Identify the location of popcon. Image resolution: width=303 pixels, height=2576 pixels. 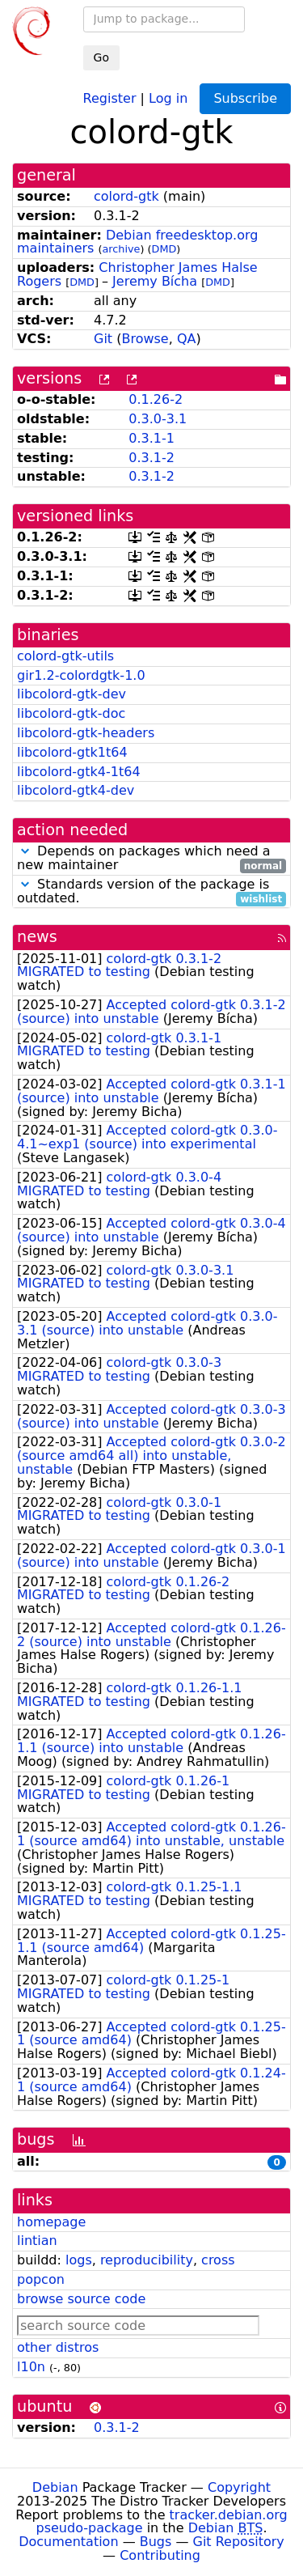
(41, 2279).